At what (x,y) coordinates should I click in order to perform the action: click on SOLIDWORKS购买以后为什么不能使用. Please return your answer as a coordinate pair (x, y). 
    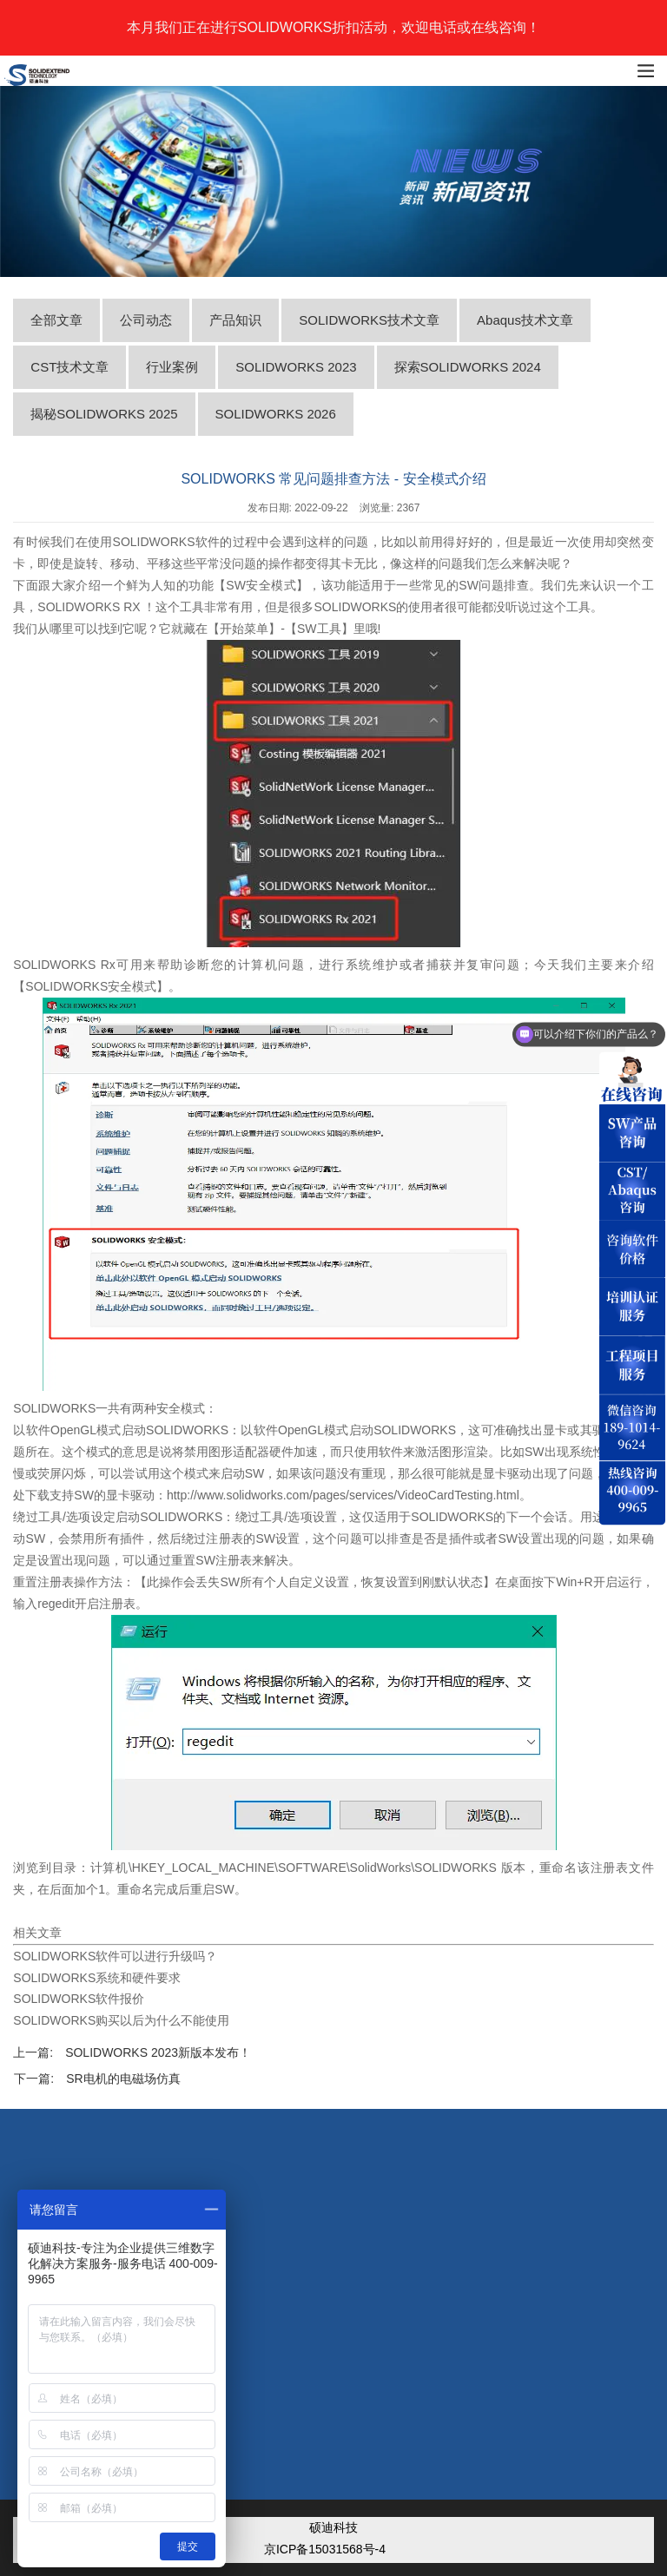
    Looking at the image, I should click on (121, 2020).